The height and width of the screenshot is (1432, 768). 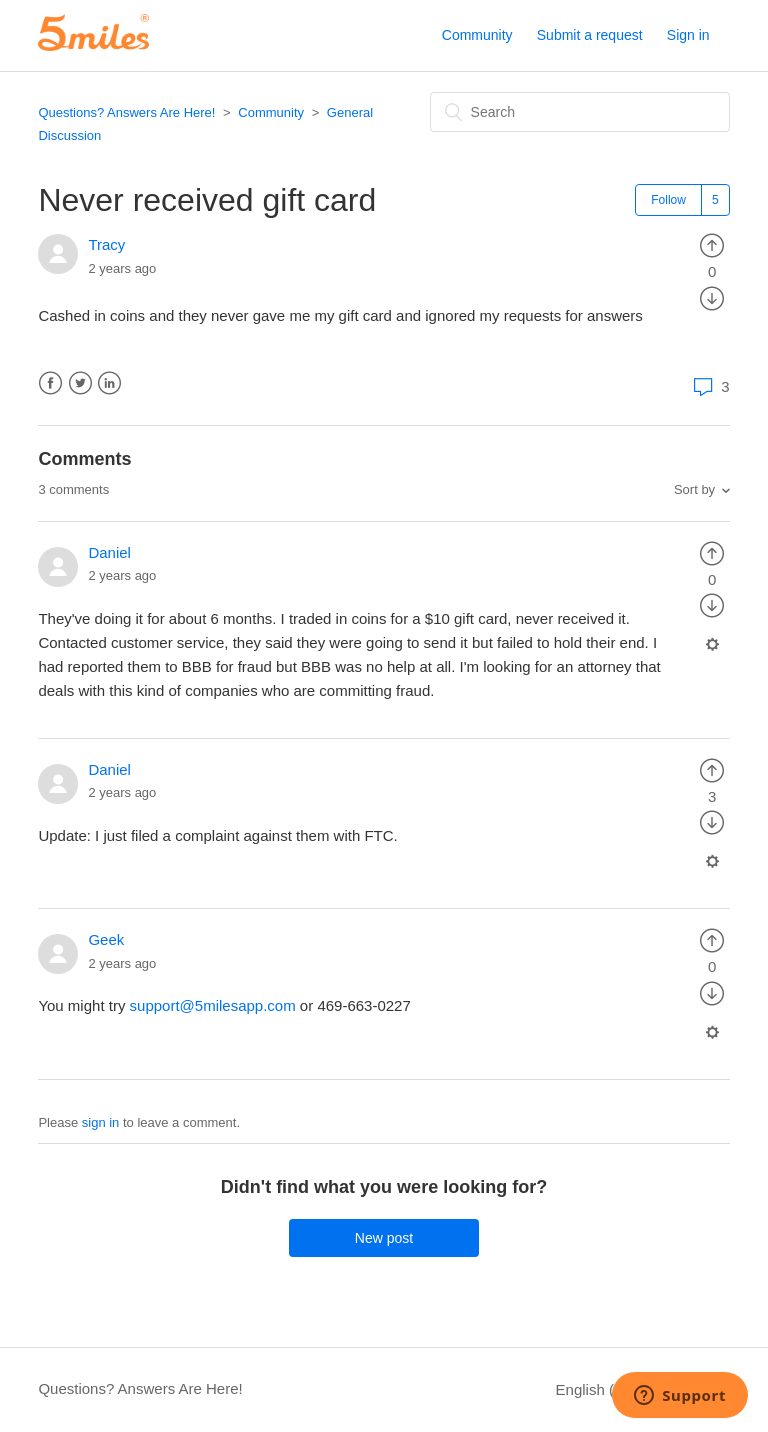 What do you see at coordinates (668, 200) in the screenshot?
I see `Follow [button]` at bounding box center [668, 200].